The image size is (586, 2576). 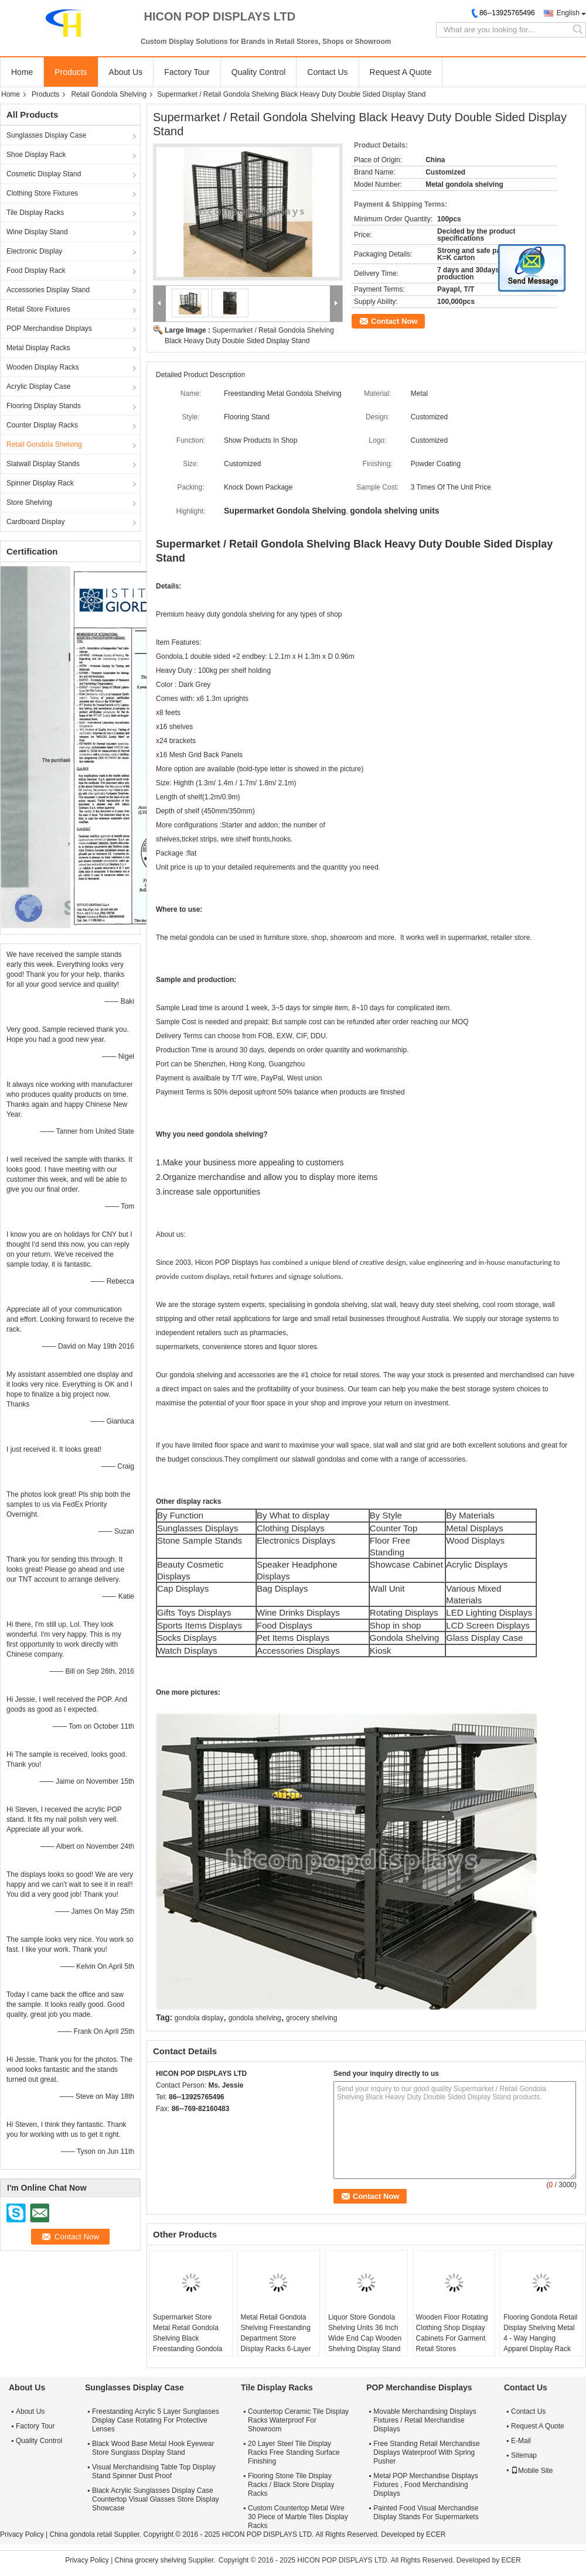 What do you see at coordinates (401, 72) in the screenshot?
I see `Request A Quote` at bounding box center [401, 72].